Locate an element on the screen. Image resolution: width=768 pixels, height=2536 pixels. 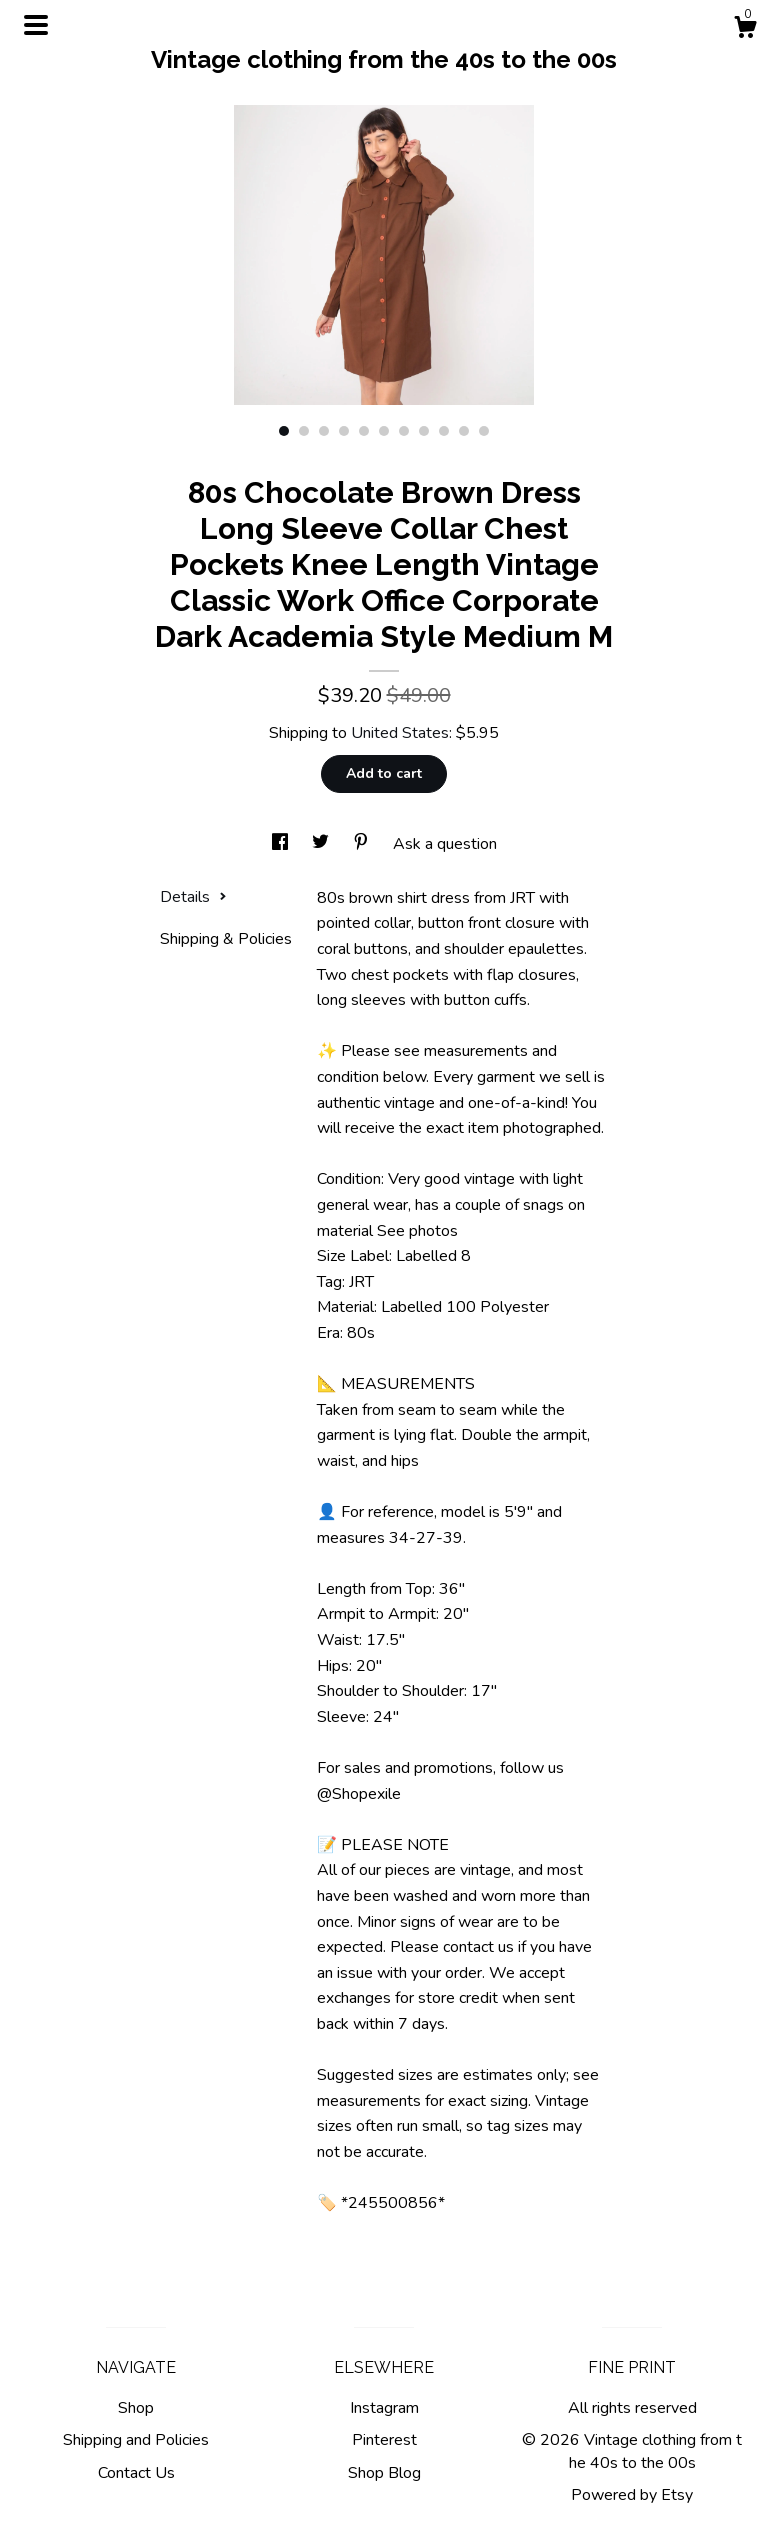
6 [button] is located at coordinates (384, 431).